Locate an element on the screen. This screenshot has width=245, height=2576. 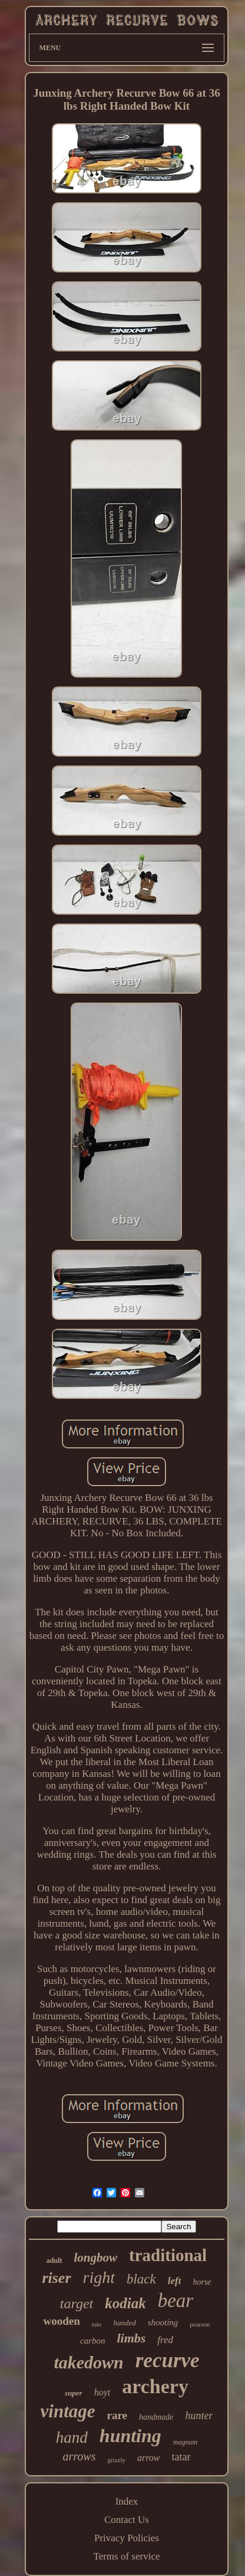
Contact Us is located at coordinates (126, 2519).